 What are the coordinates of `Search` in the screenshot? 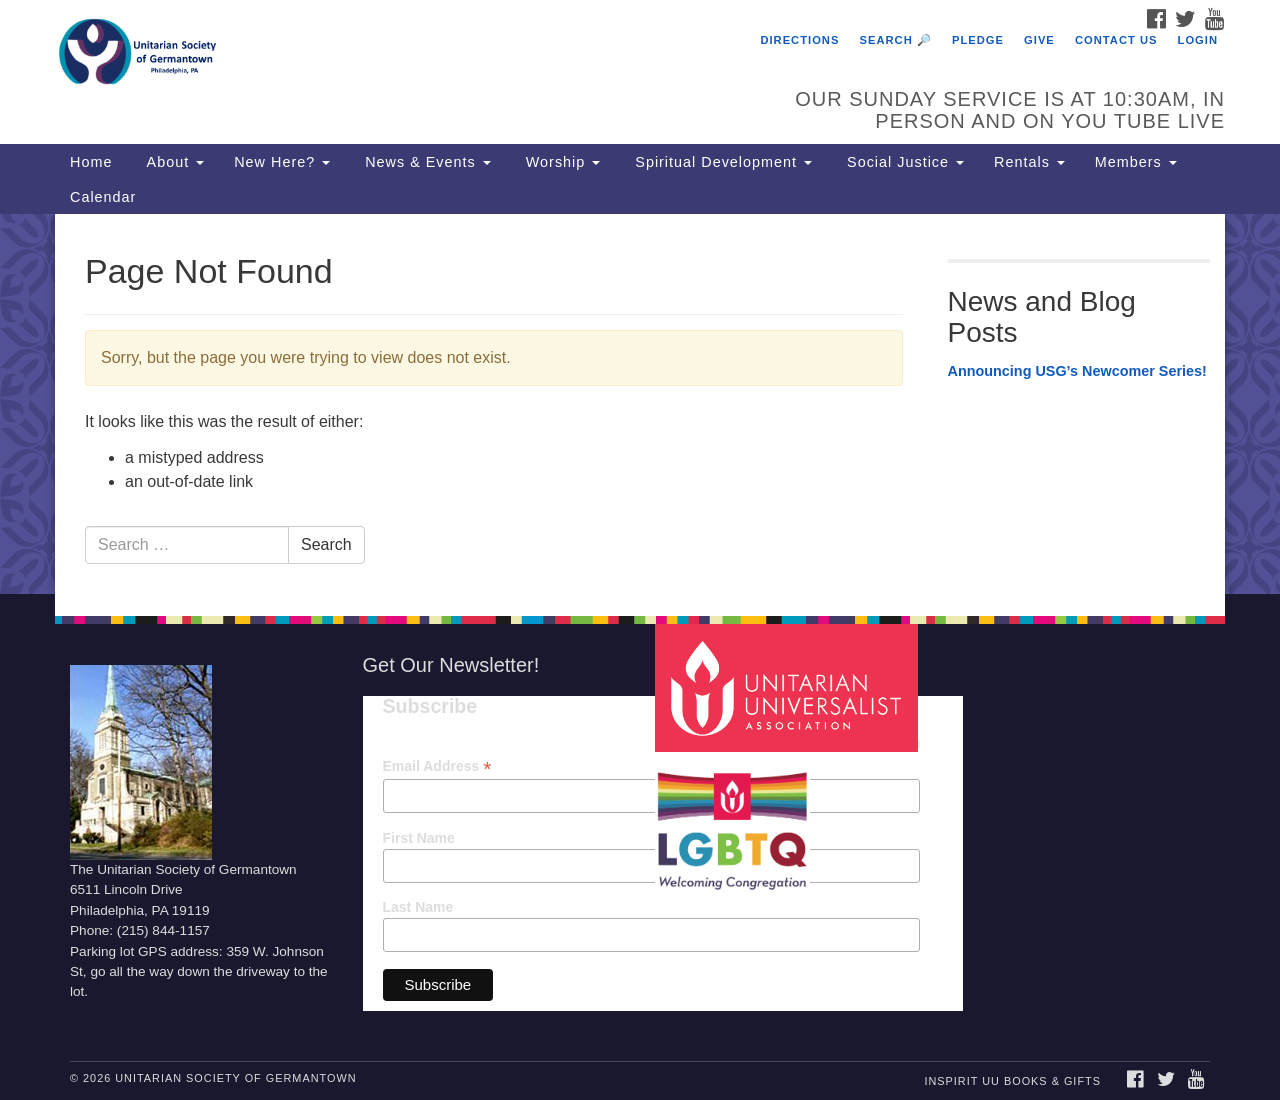 It's located at (326, 544).